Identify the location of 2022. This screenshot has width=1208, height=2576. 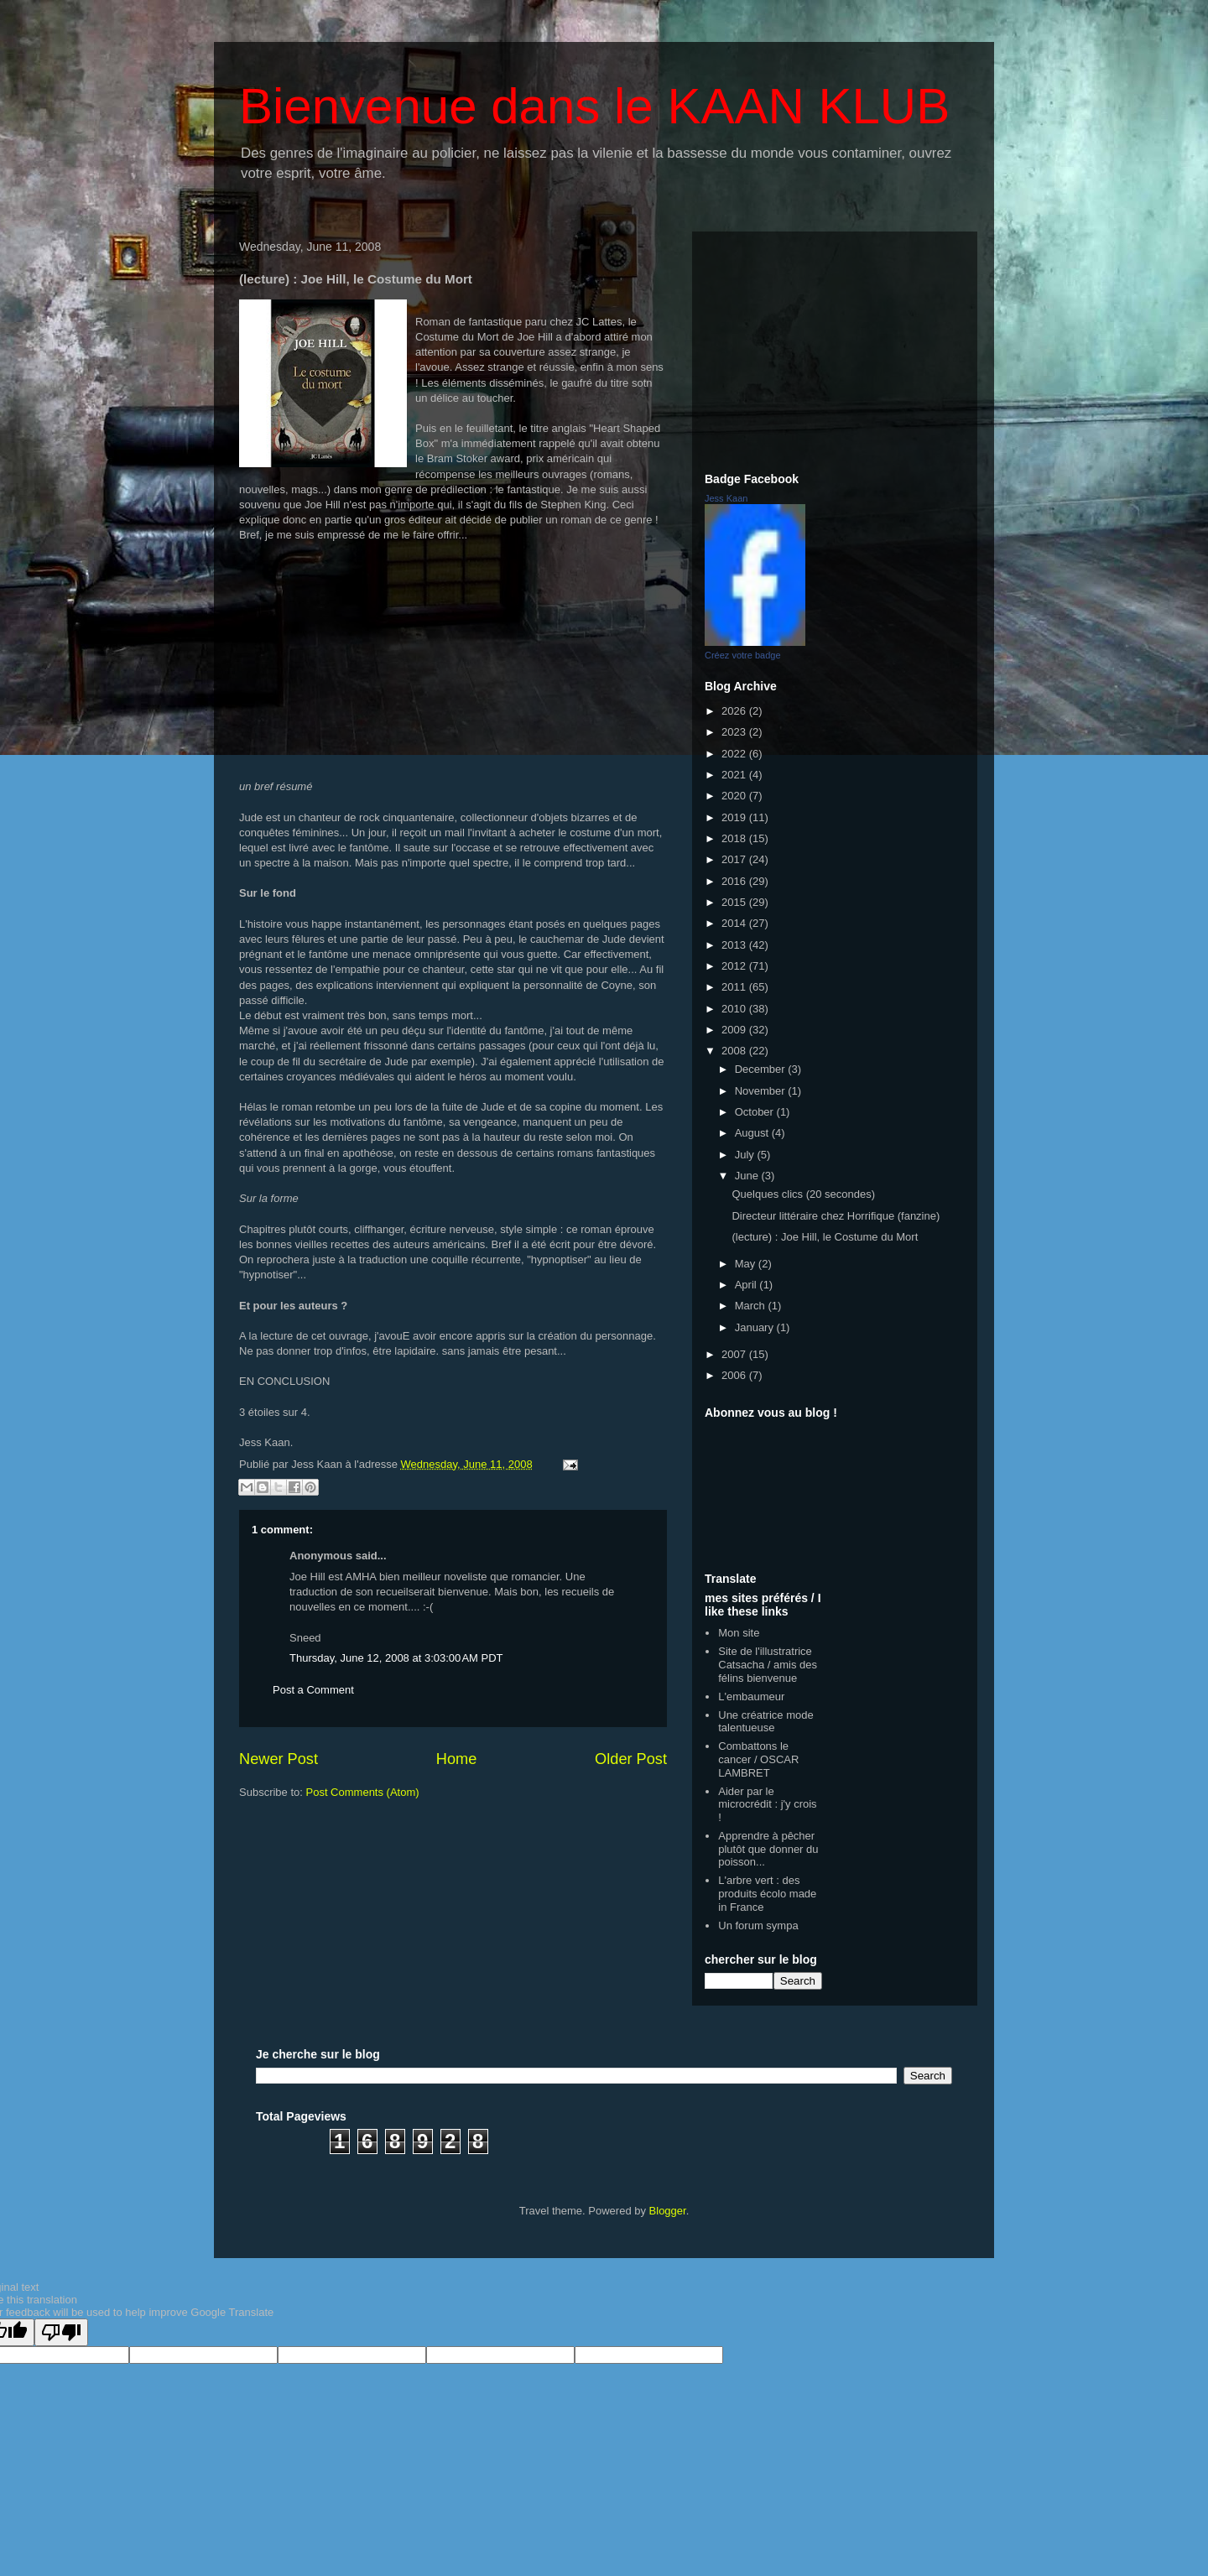
(735, 753).